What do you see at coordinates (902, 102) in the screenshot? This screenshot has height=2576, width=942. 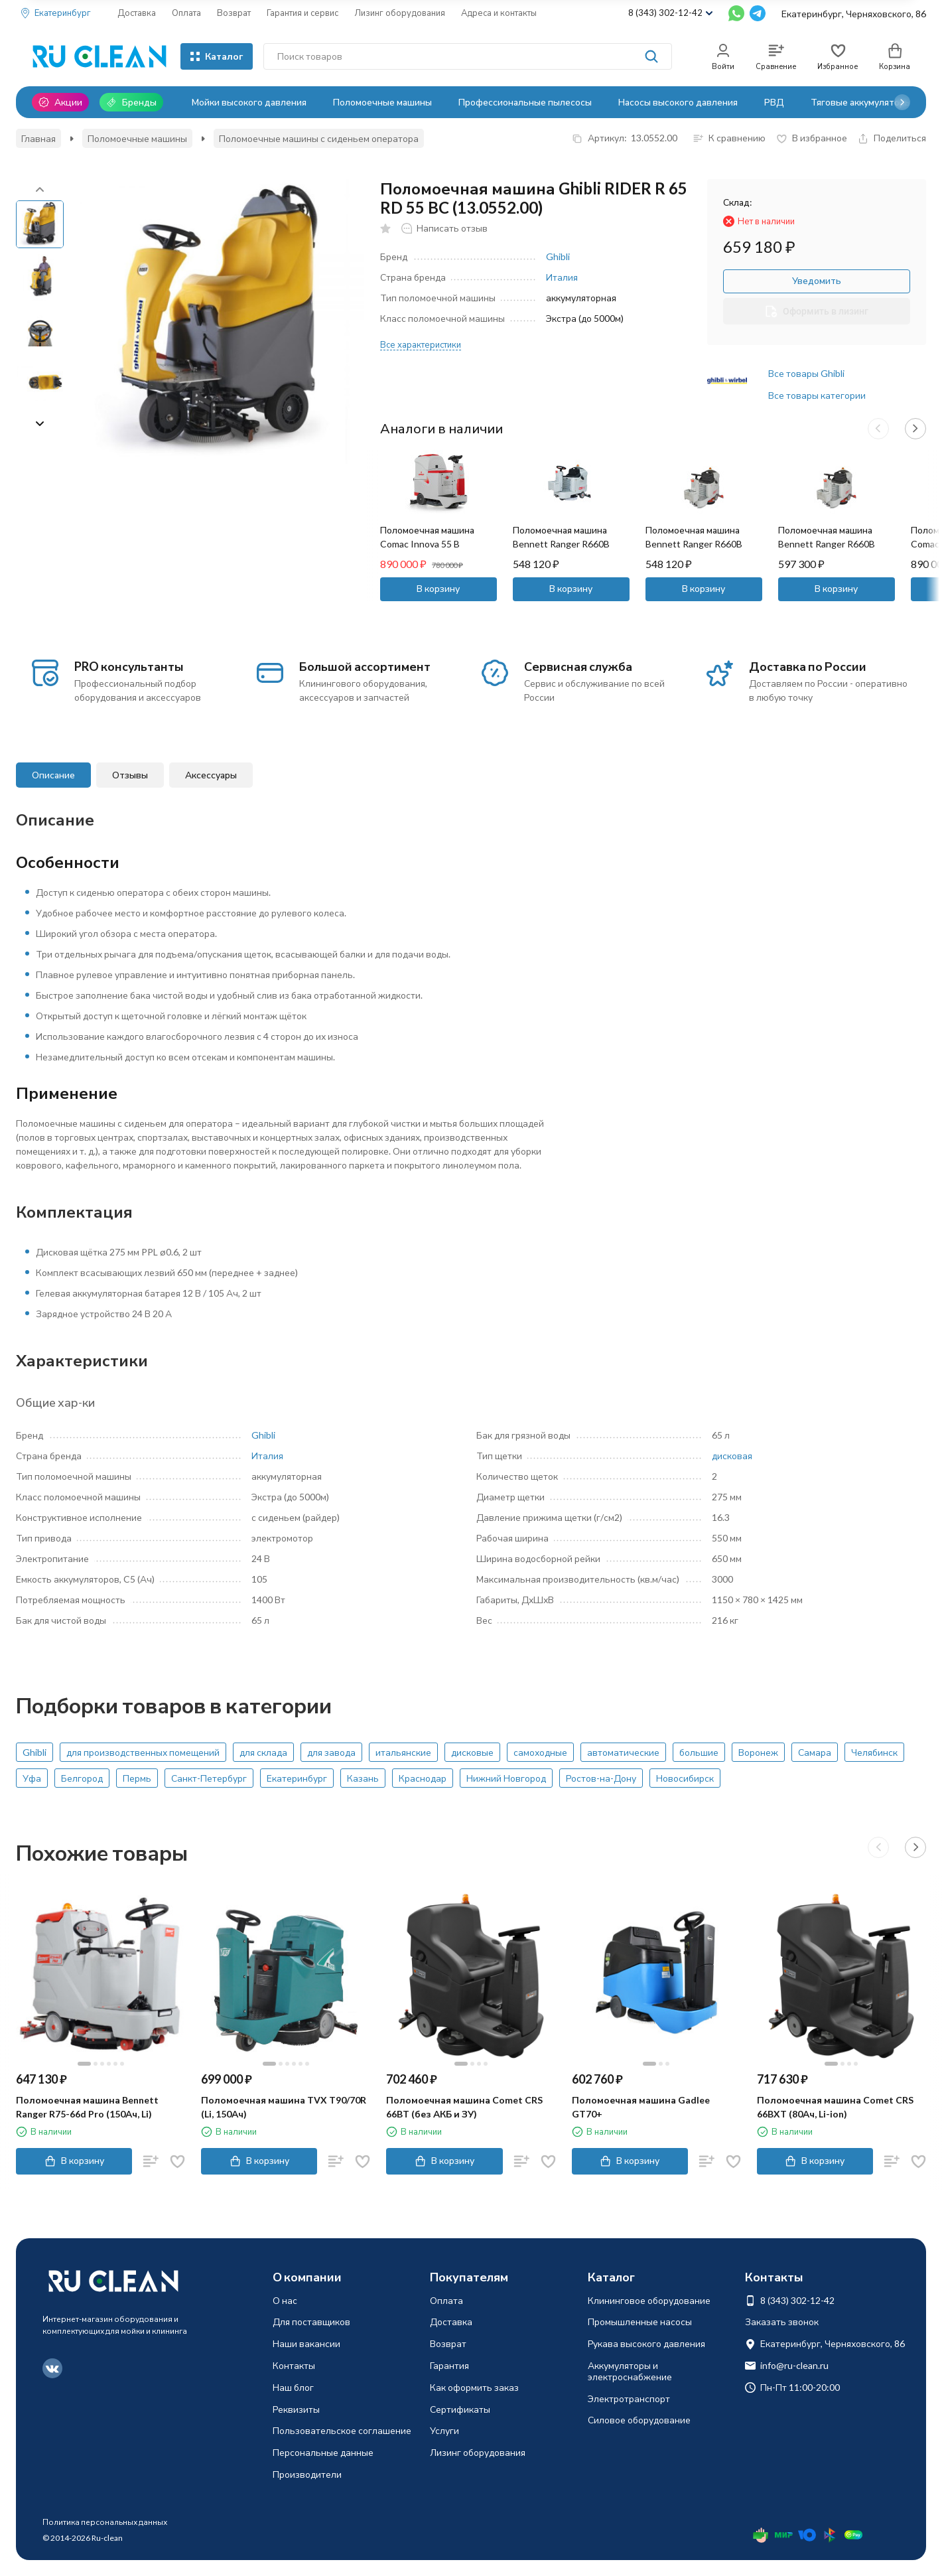 I see `[button]` at bounding box center [902, 102].